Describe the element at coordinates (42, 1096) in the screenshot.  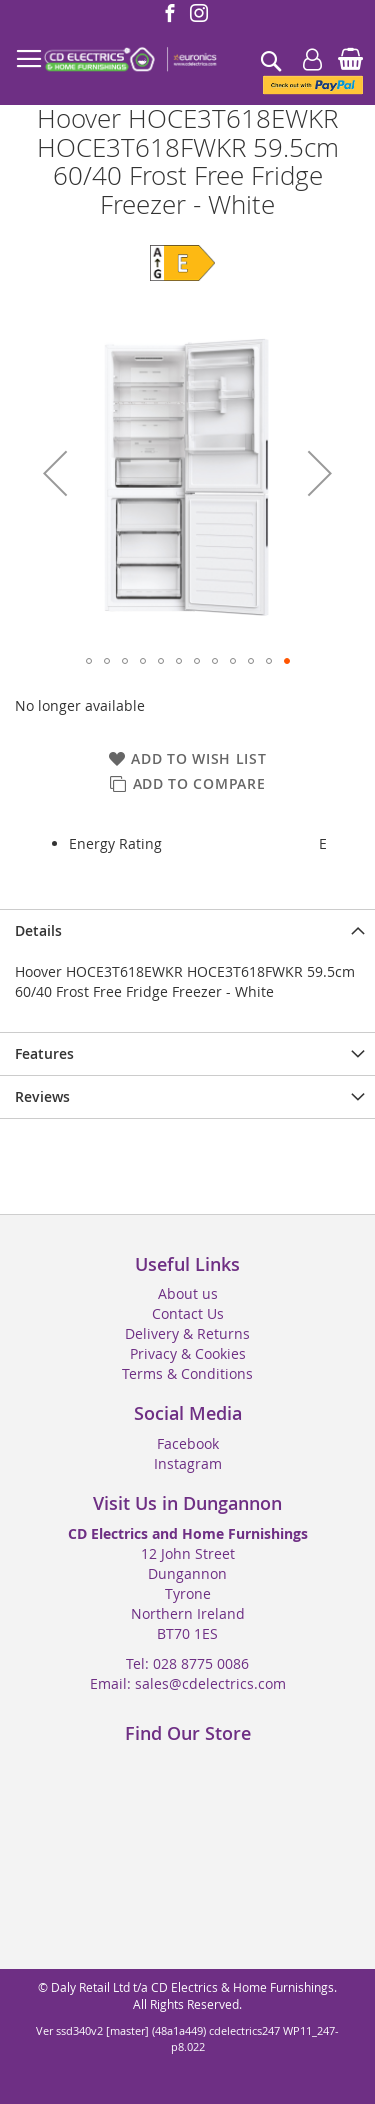
I see `Reviews` at that location.